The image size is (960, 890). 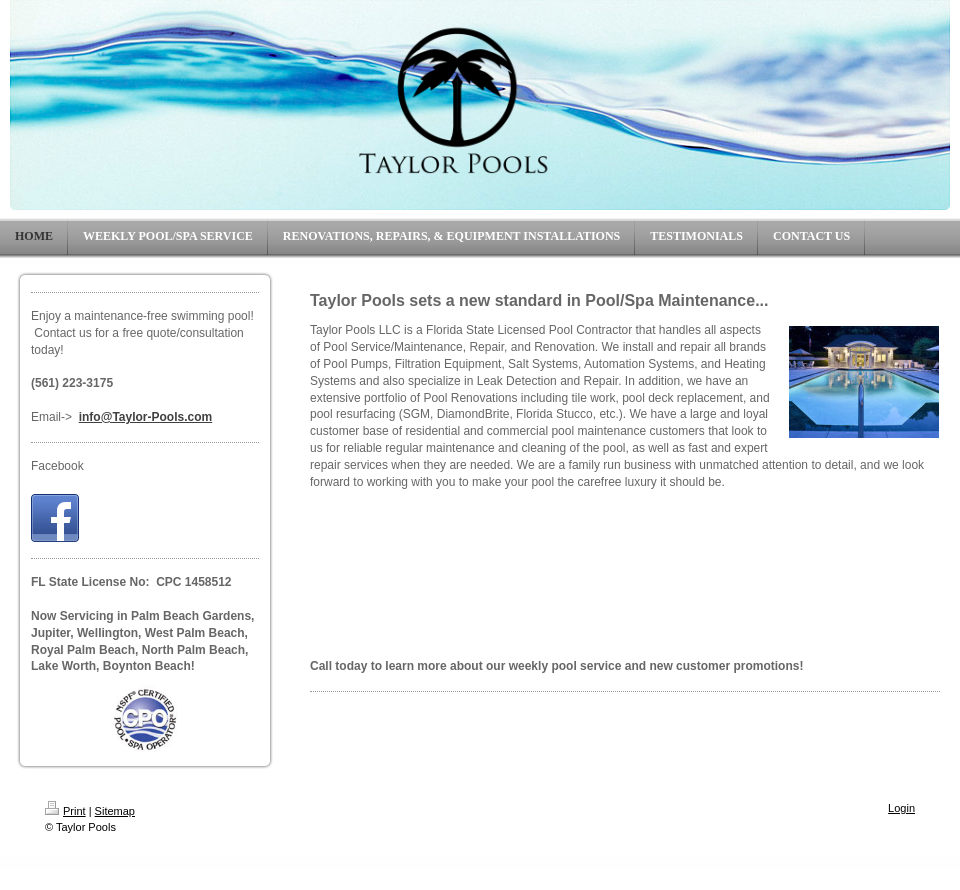 What do you see at coordinates (901, 808) in the screenshot?
I see `Login` at bounding box center [901, 808].